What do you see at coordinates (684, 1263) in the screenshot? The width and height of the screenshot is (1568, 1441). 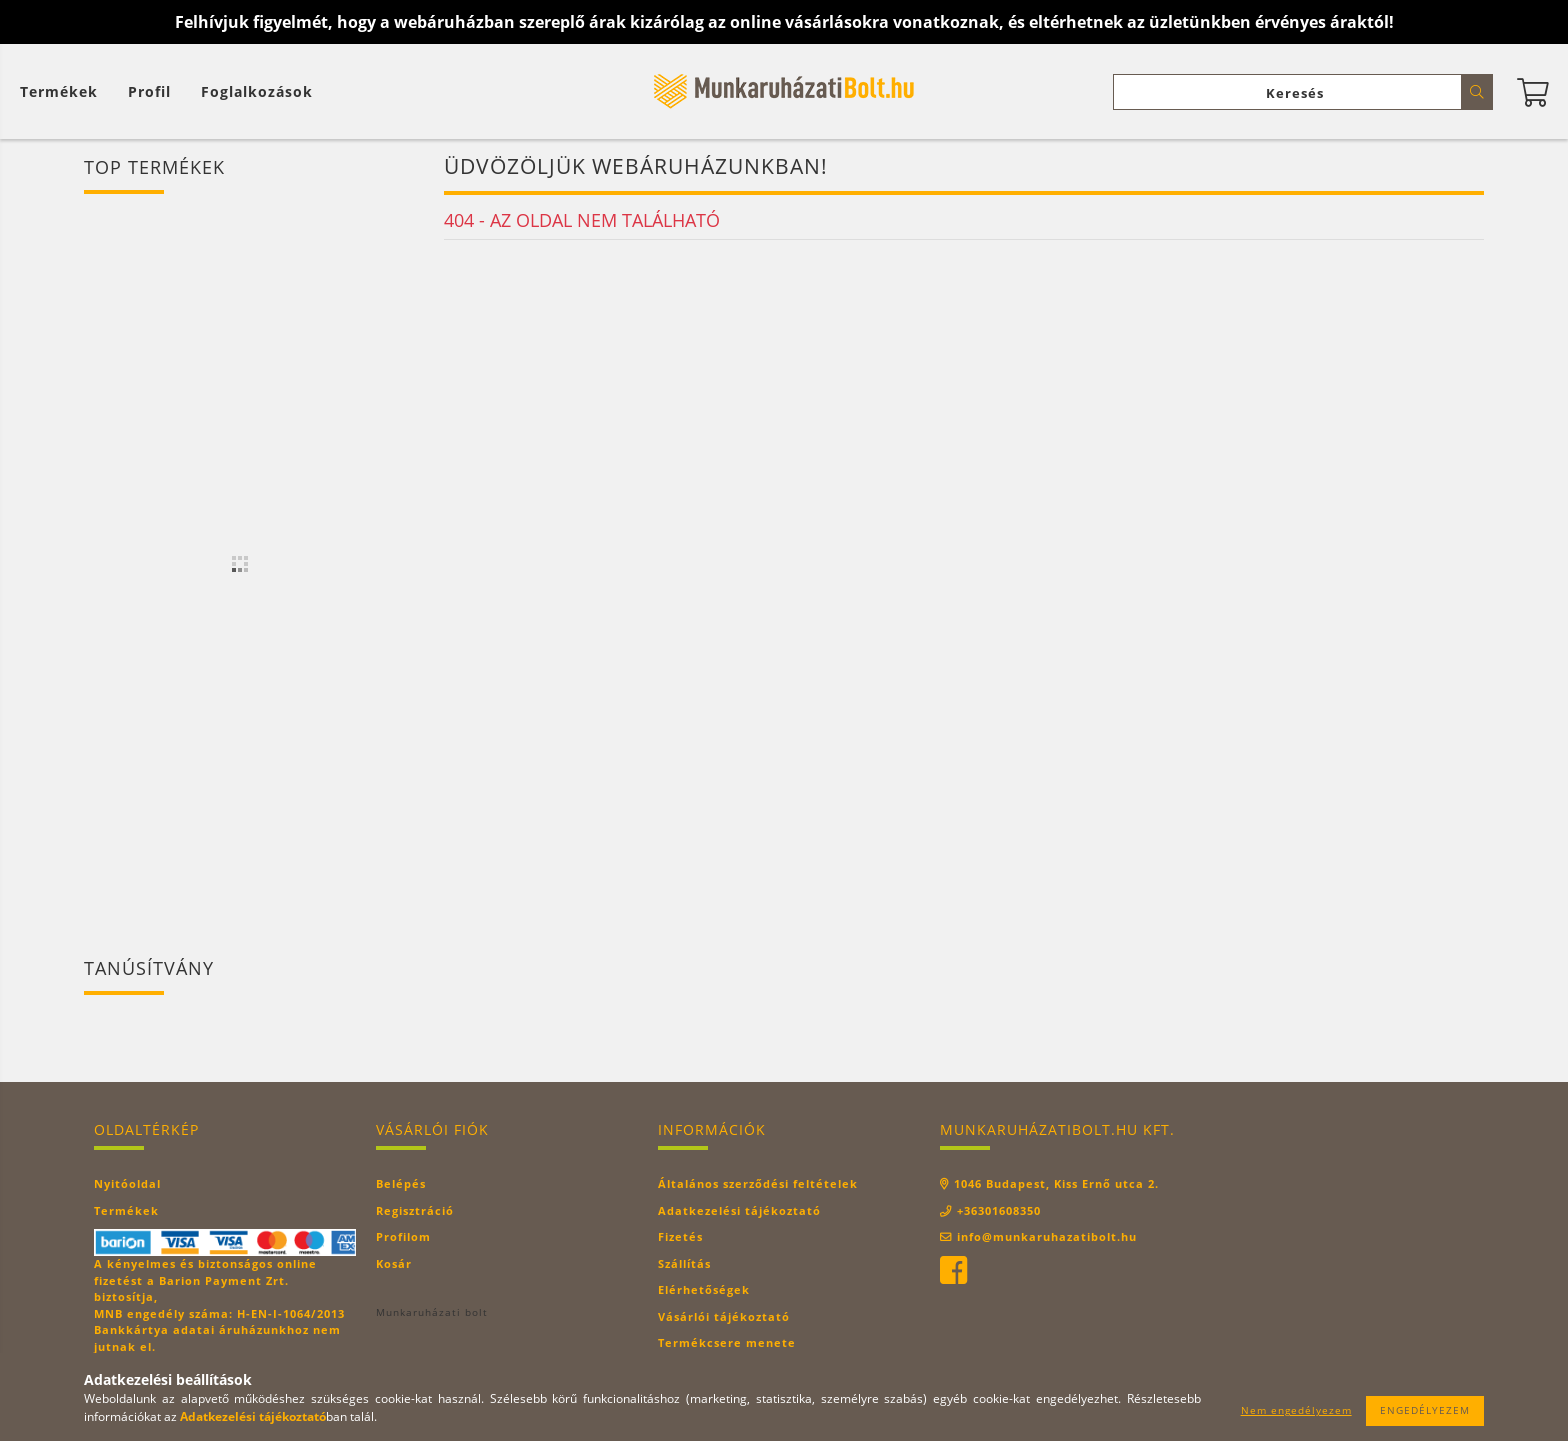 I see `Szállítás` at bounding box center [684, 1263].